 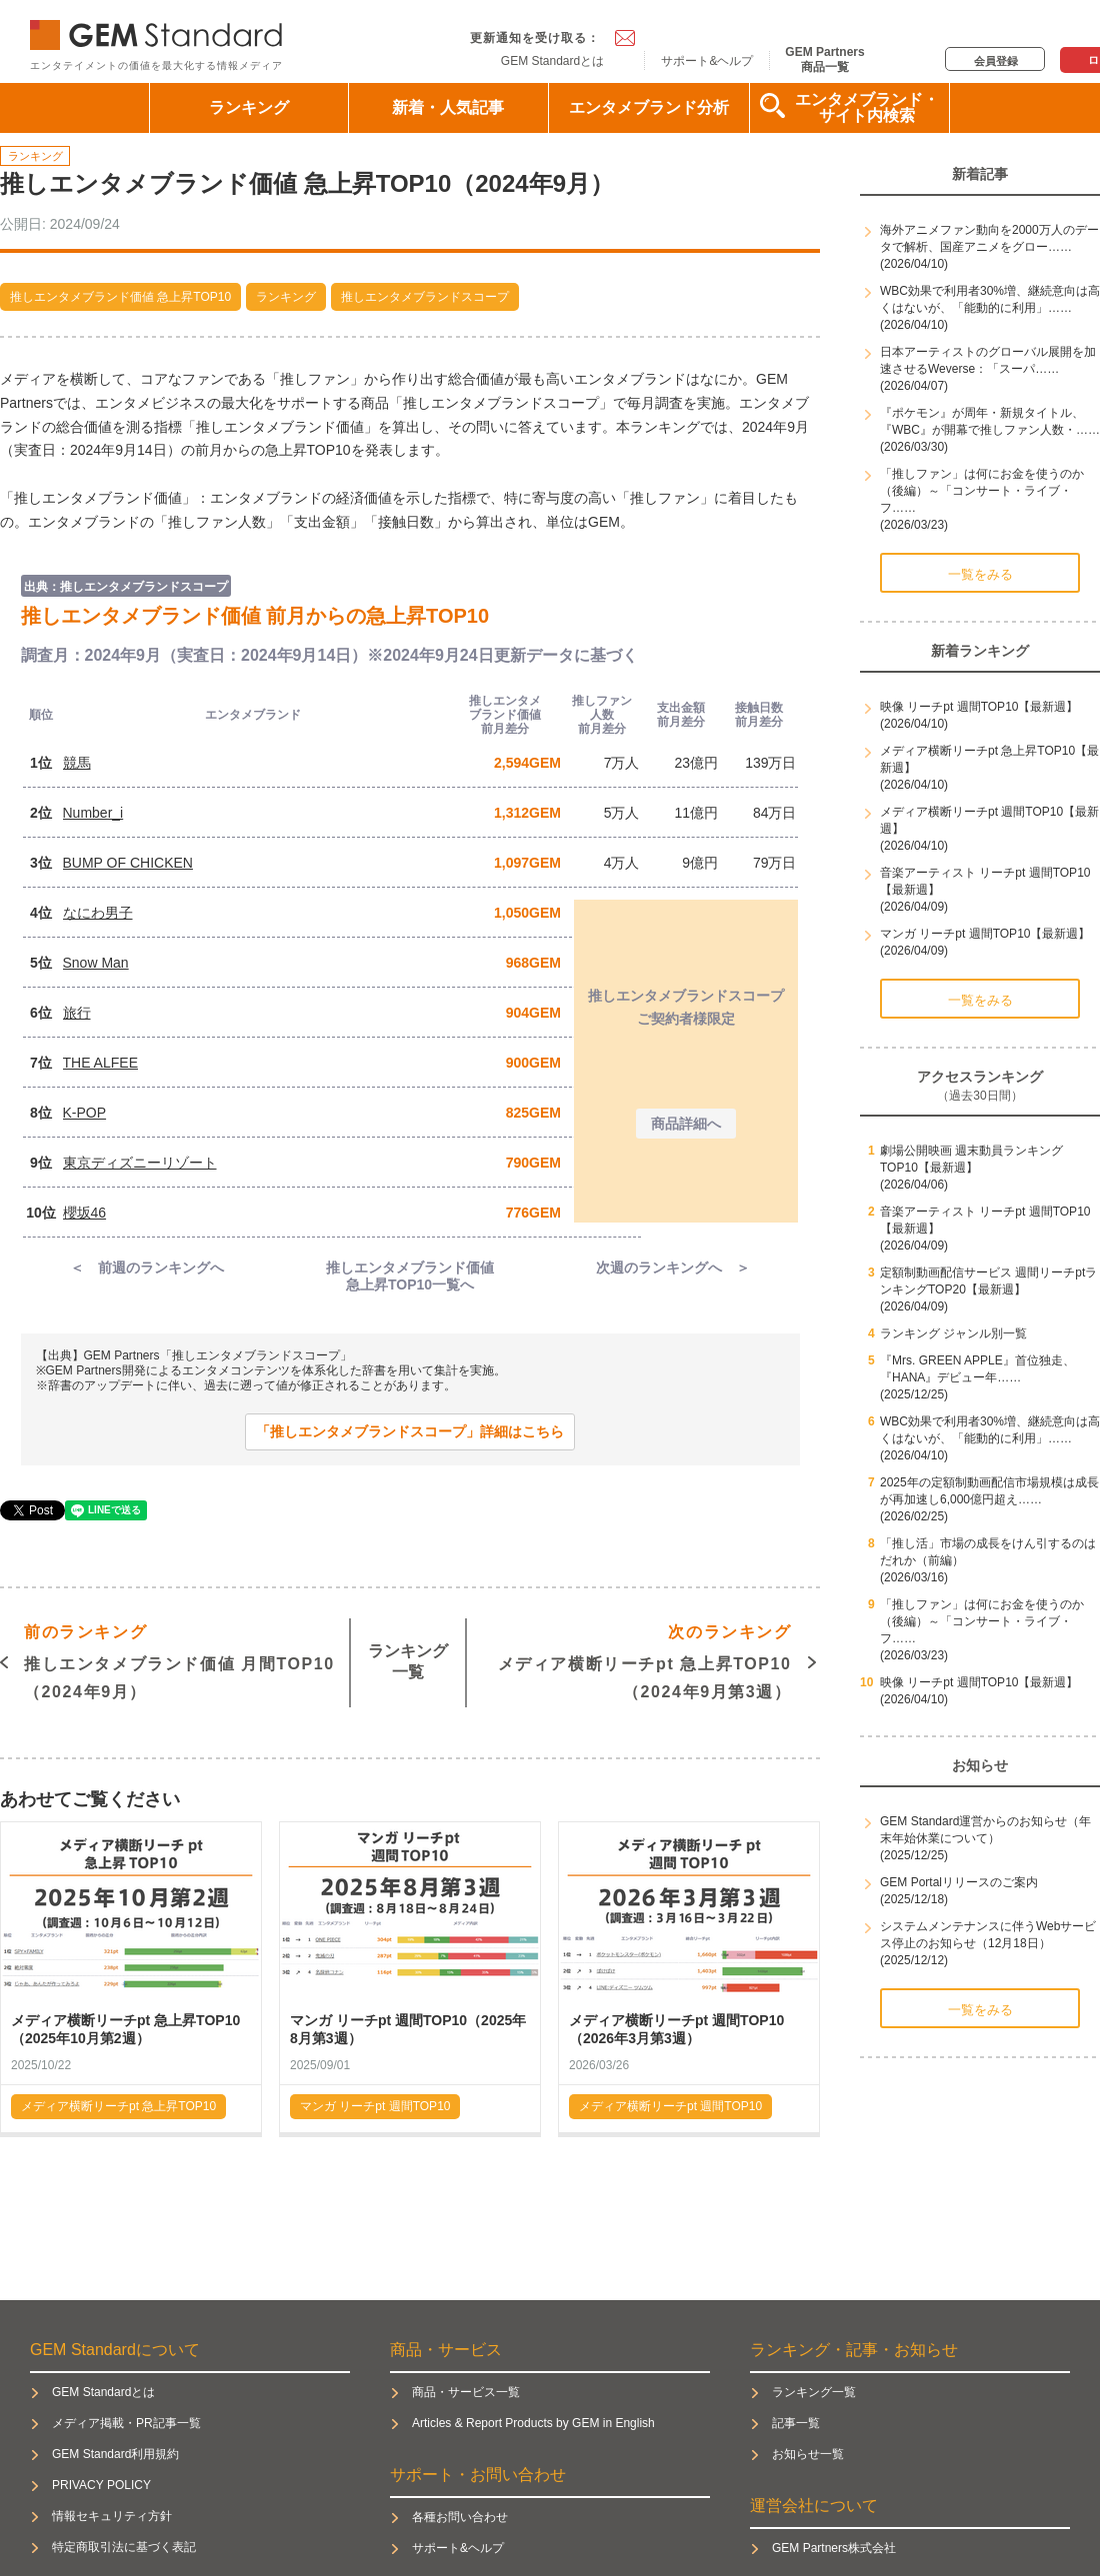 I want to click on 「推しエンタメブランドスコープ」詳細はこちら, so click(x=410, y=1431).